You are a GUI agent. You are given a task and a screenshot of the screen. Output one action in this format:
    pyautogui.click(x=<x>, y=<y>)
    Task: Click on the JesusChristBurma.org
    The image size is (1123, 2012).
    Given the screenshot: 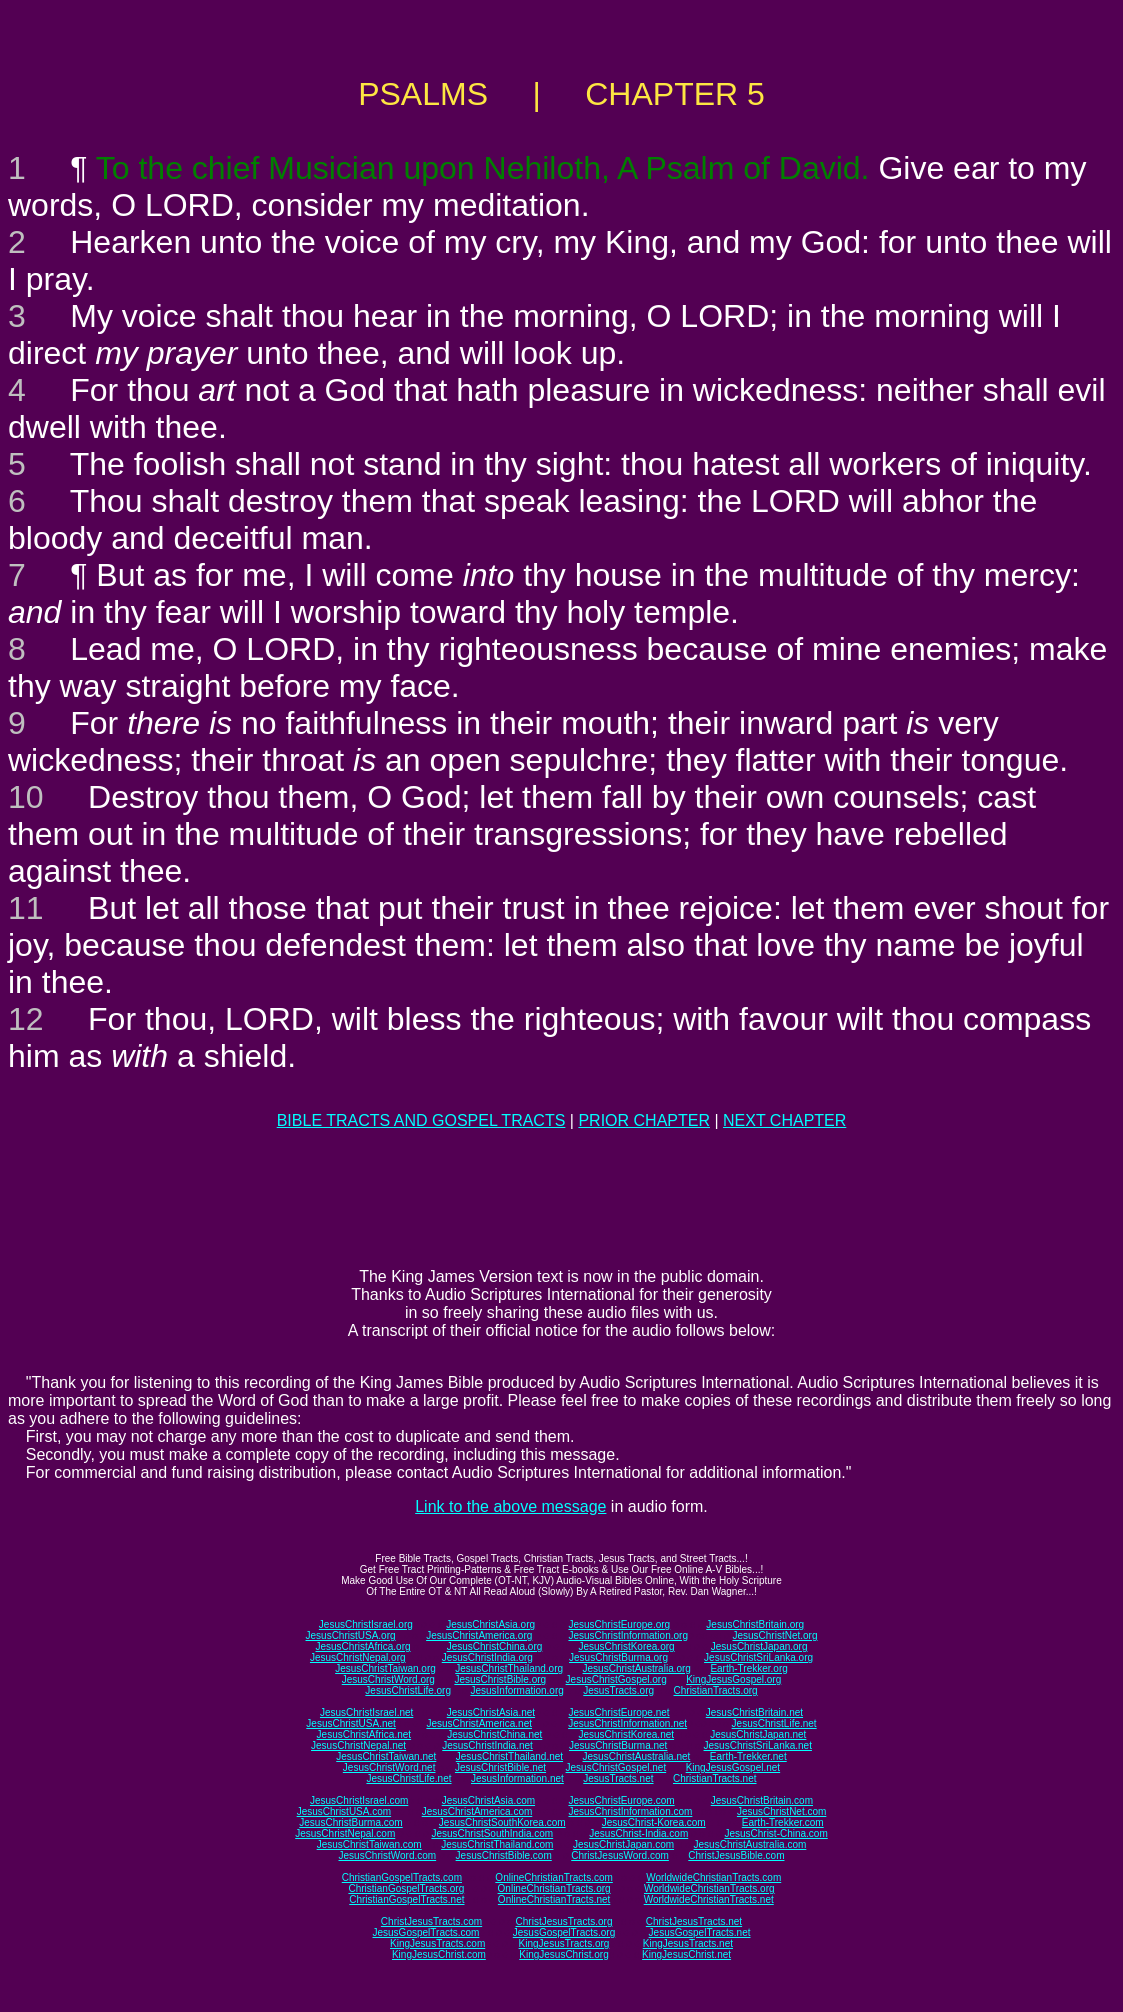 What is the action you would take?
    pyautogui.click(x=618, y=1657)
    